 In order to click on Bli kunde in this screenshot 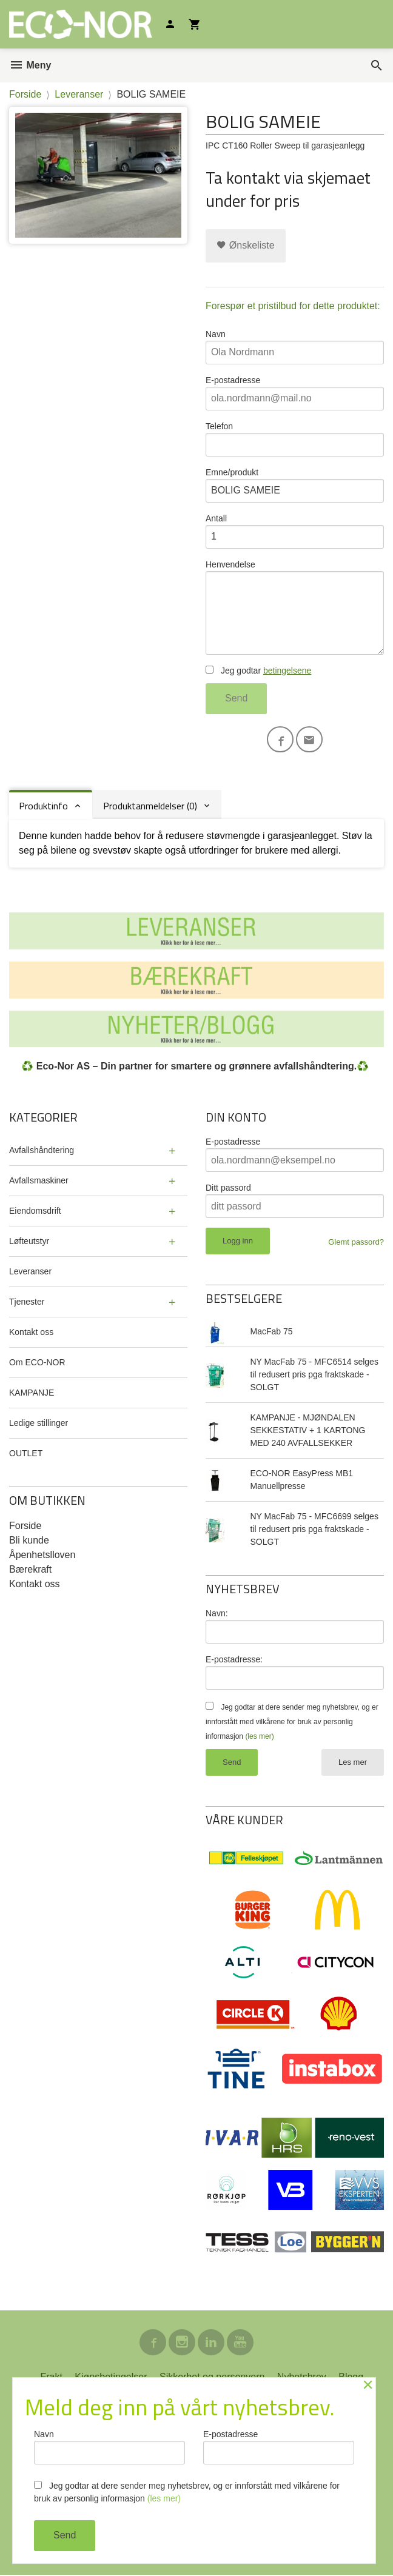, I will do `click(29, 1541)`.